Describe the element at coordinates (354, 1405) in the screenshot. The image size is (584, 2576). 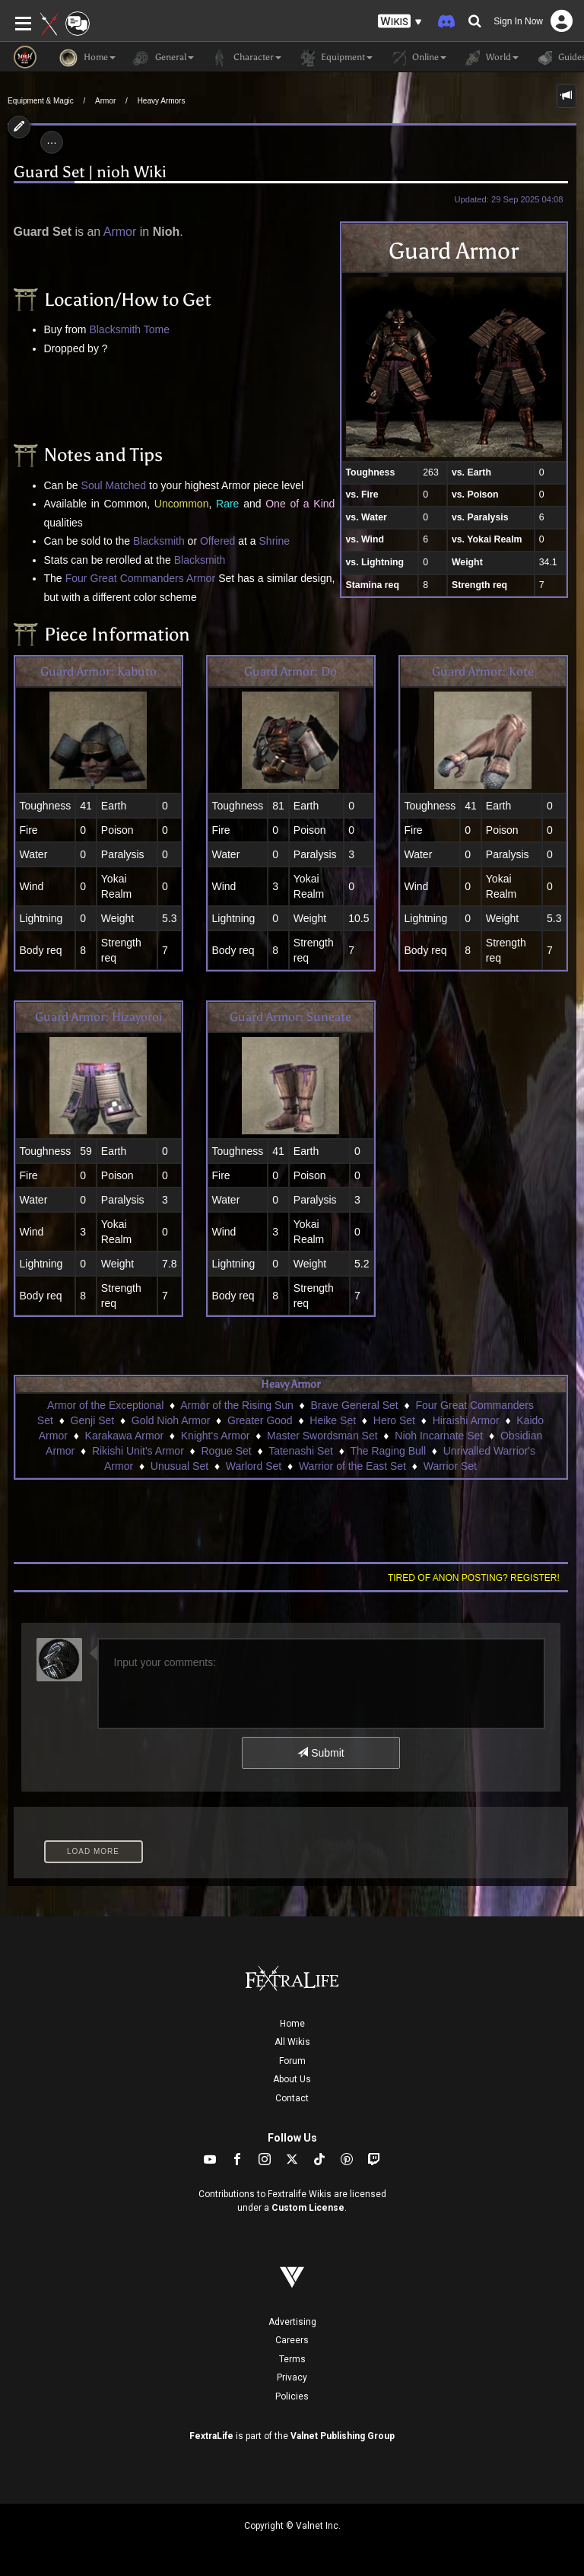
I see `Brave General Set` at that location.